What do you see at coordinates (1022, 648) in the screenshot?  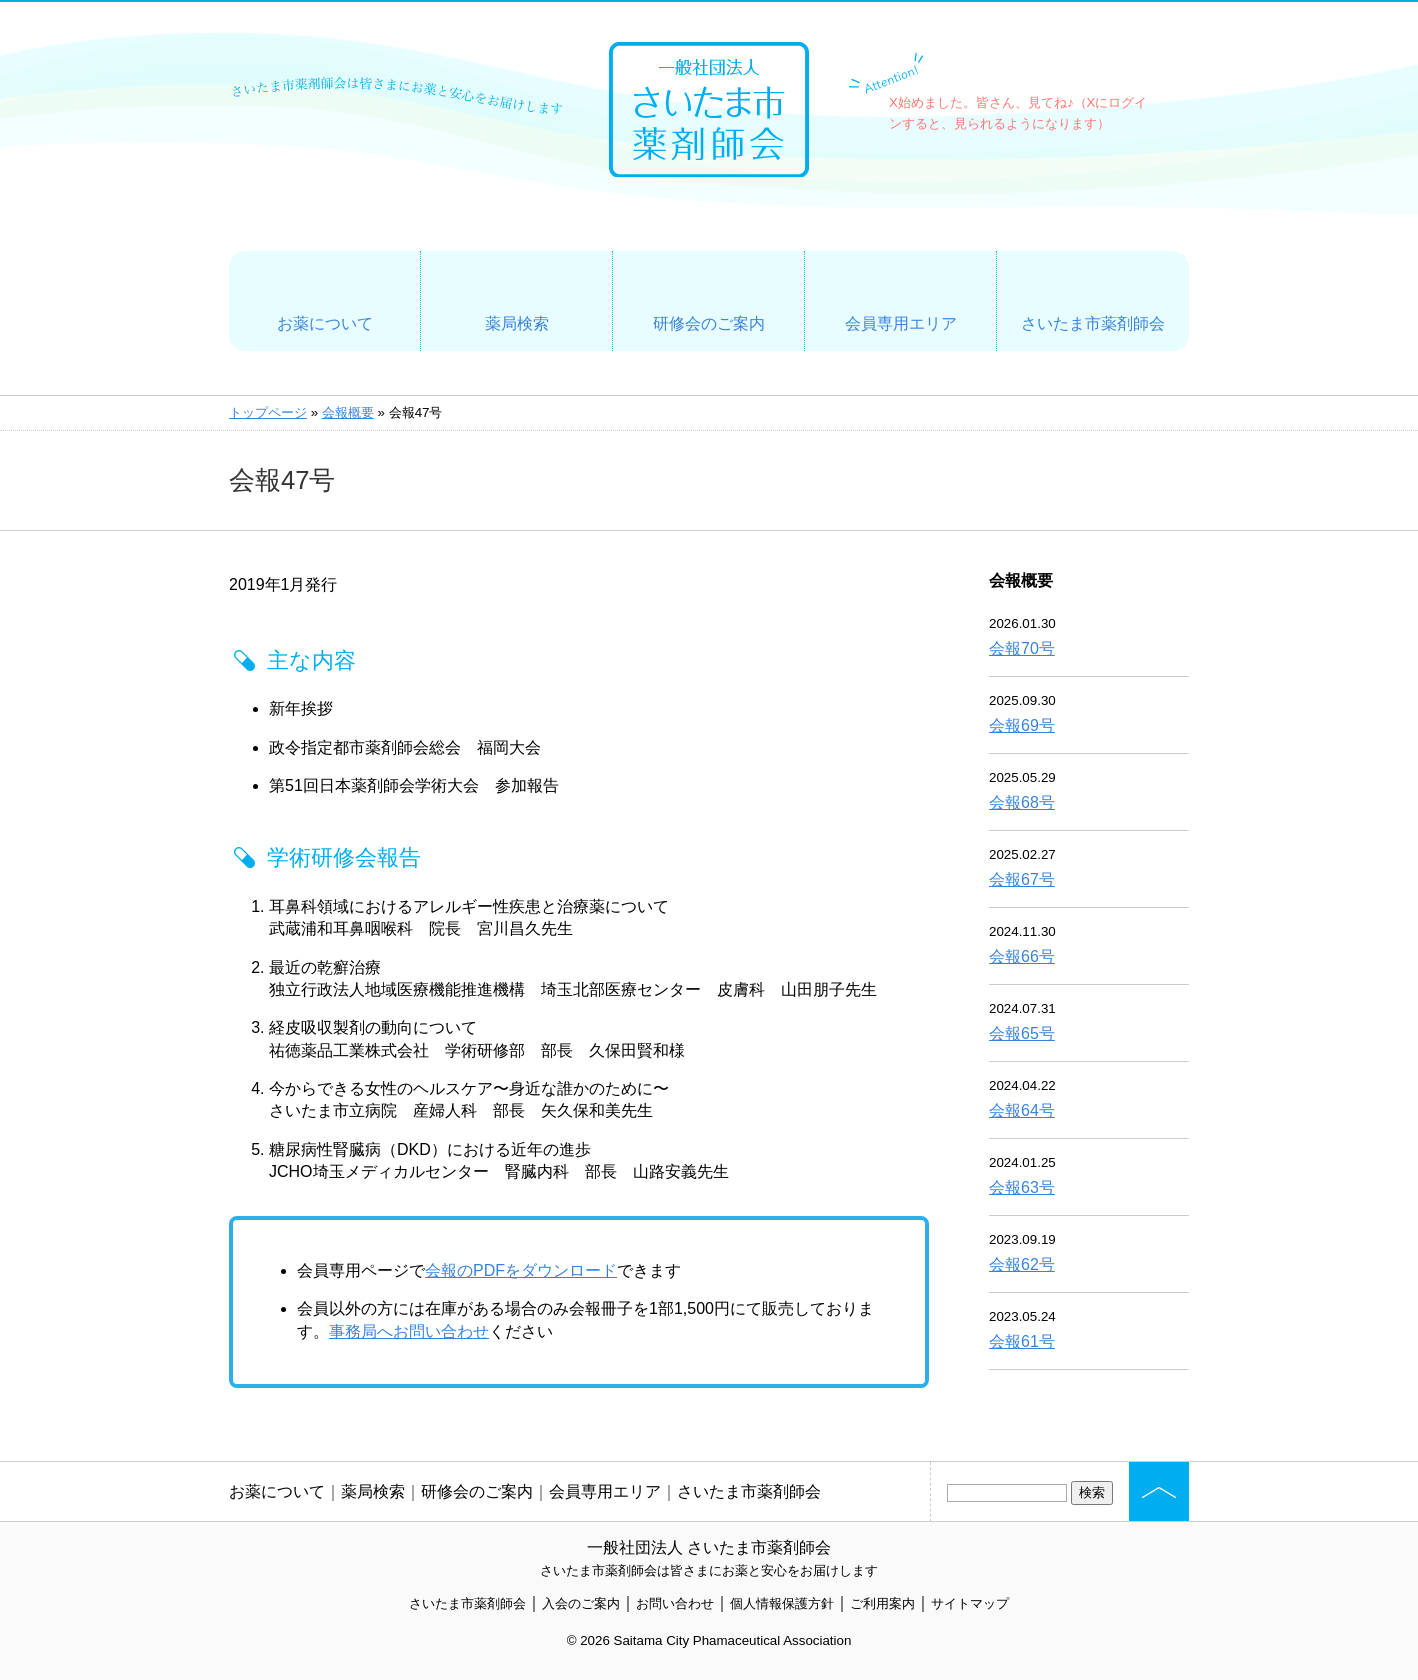 I see `会報70号` at bounding box center [1022, 648].